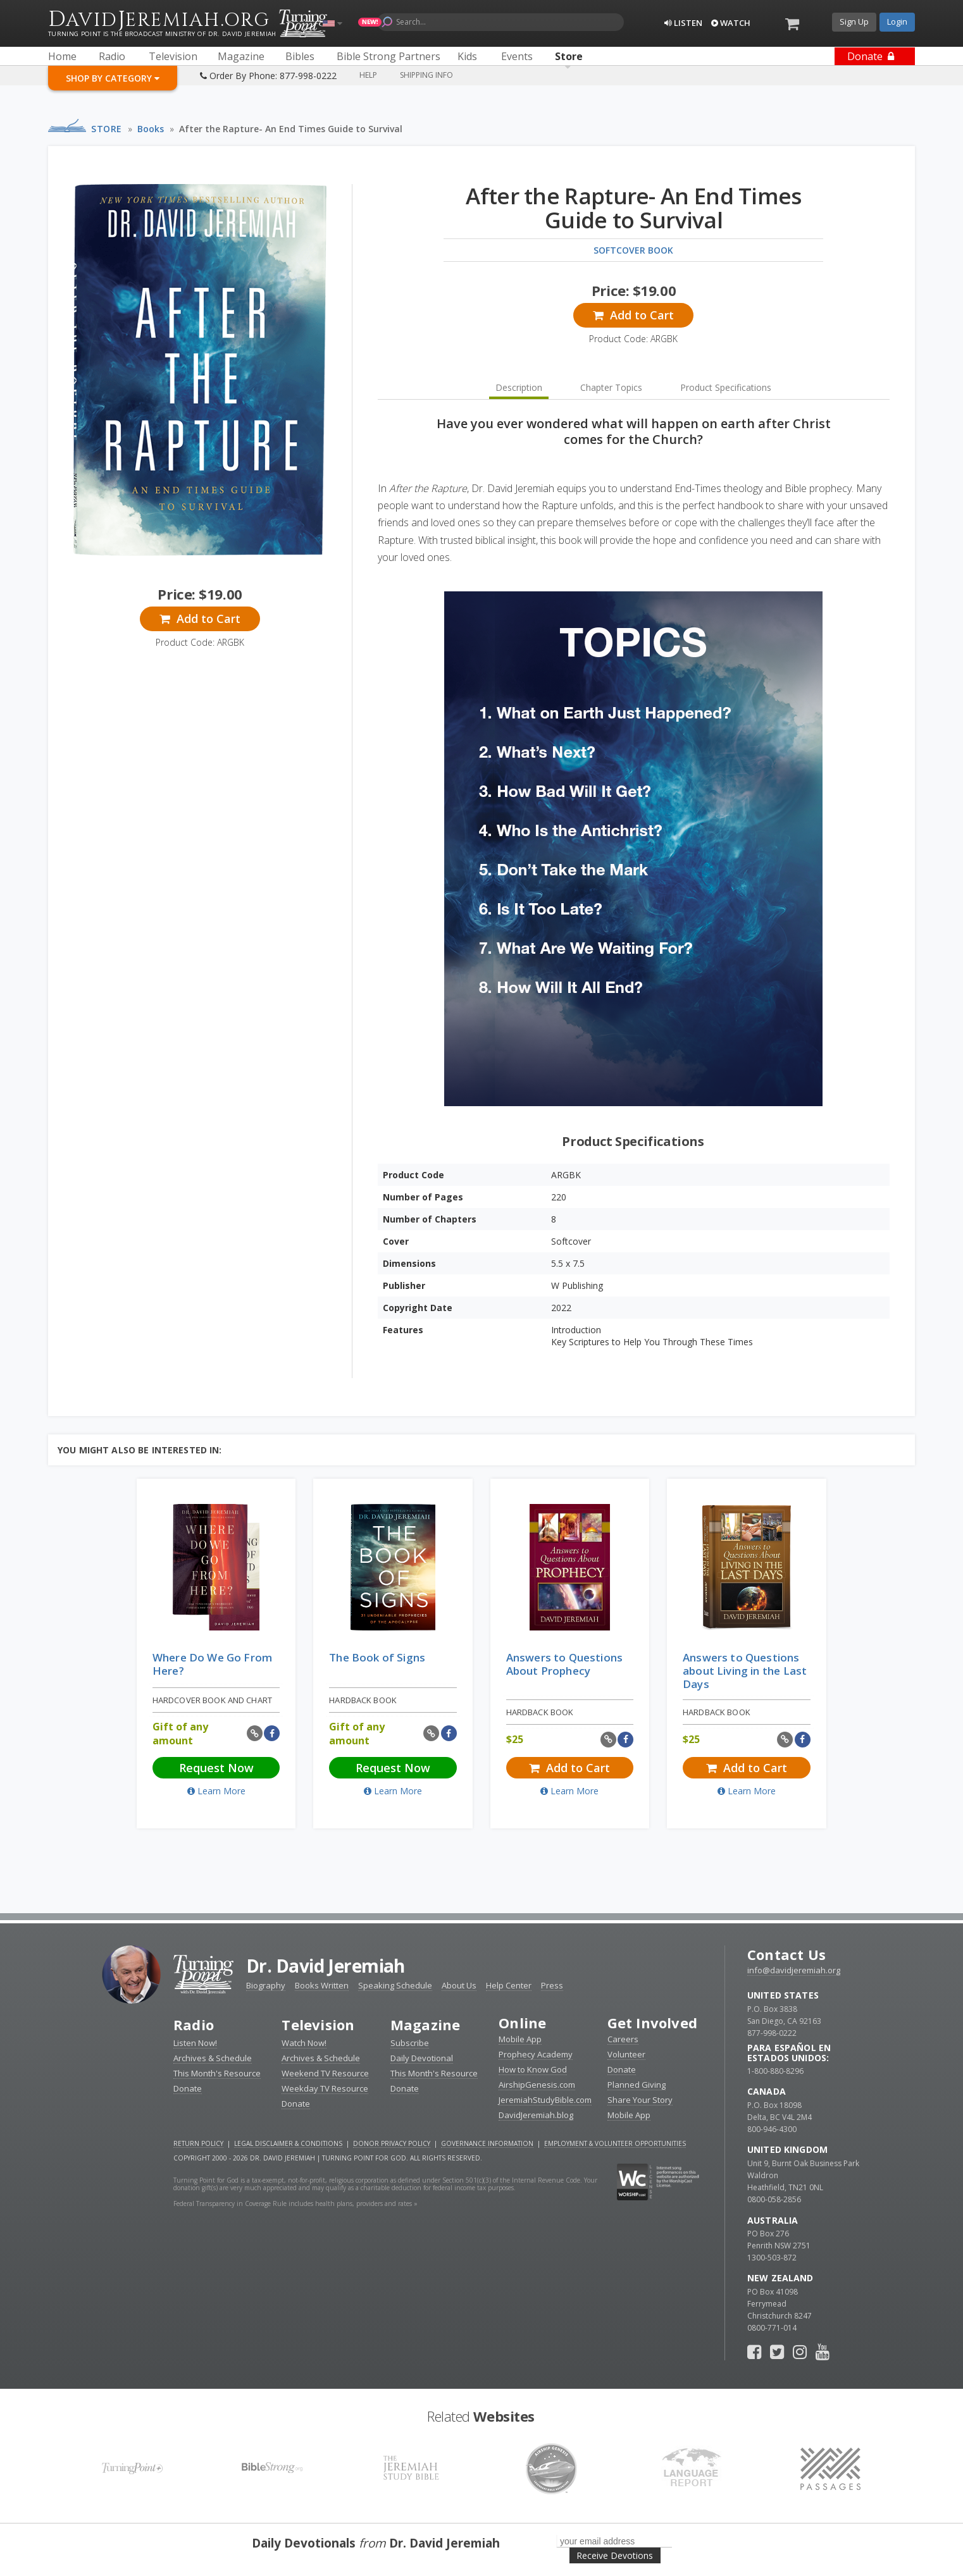  I want to click on Login, so click(897, 21).